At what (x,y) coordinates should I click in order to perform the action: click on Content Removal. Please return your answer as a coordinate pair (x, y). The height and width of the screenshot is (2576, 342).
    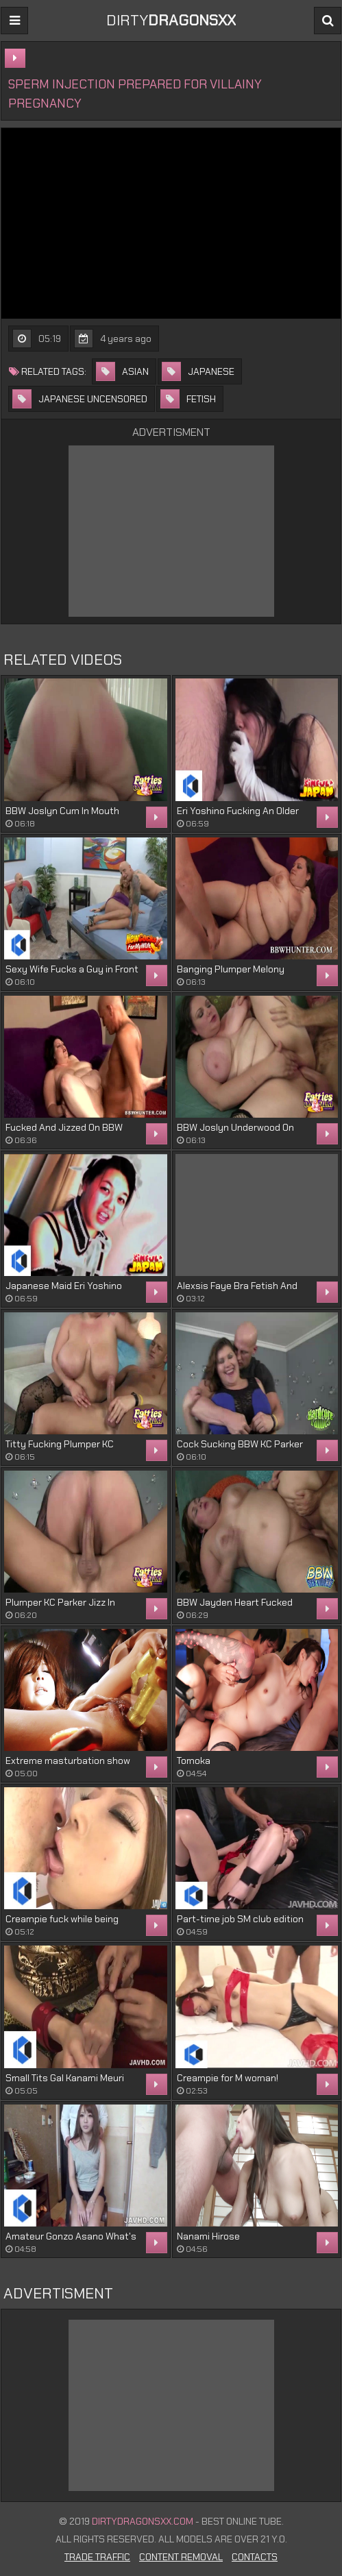
    Looking at the image, I should click on (181, 2557).